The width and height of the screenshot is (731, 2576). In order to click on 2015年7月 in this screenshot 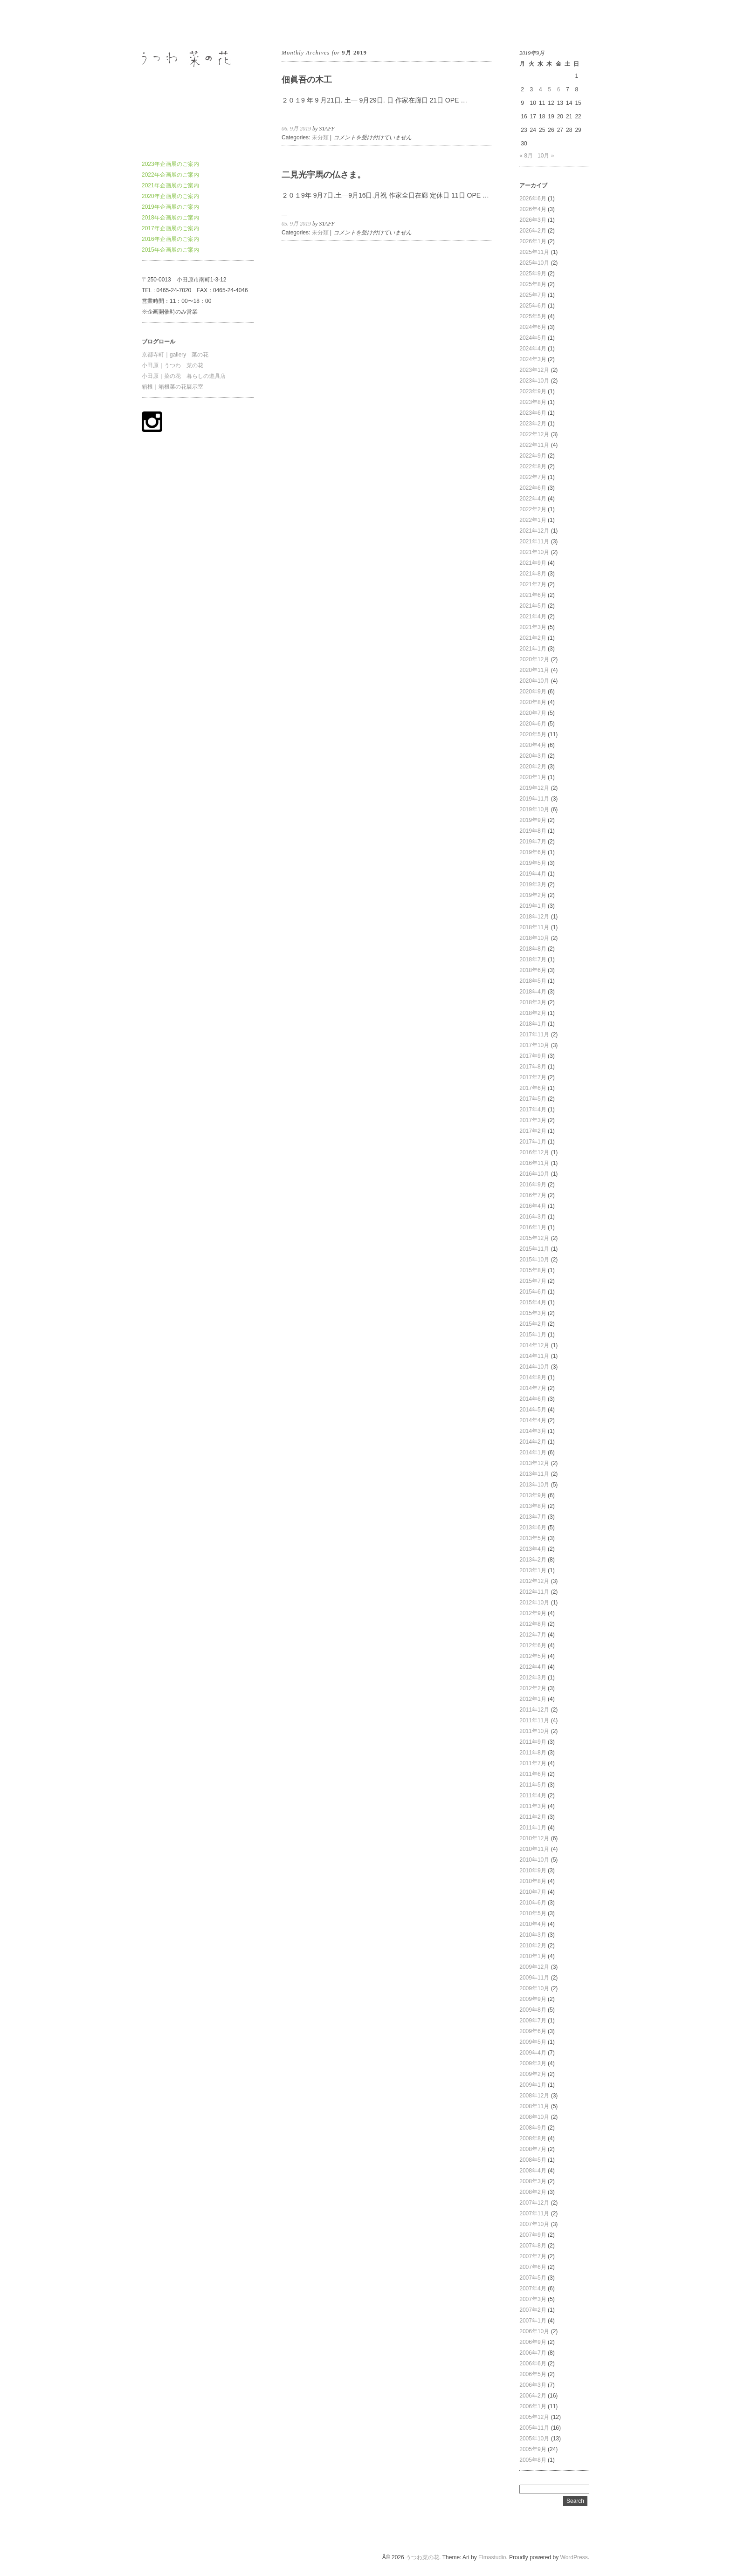, I will do `click(532, 1281)`.